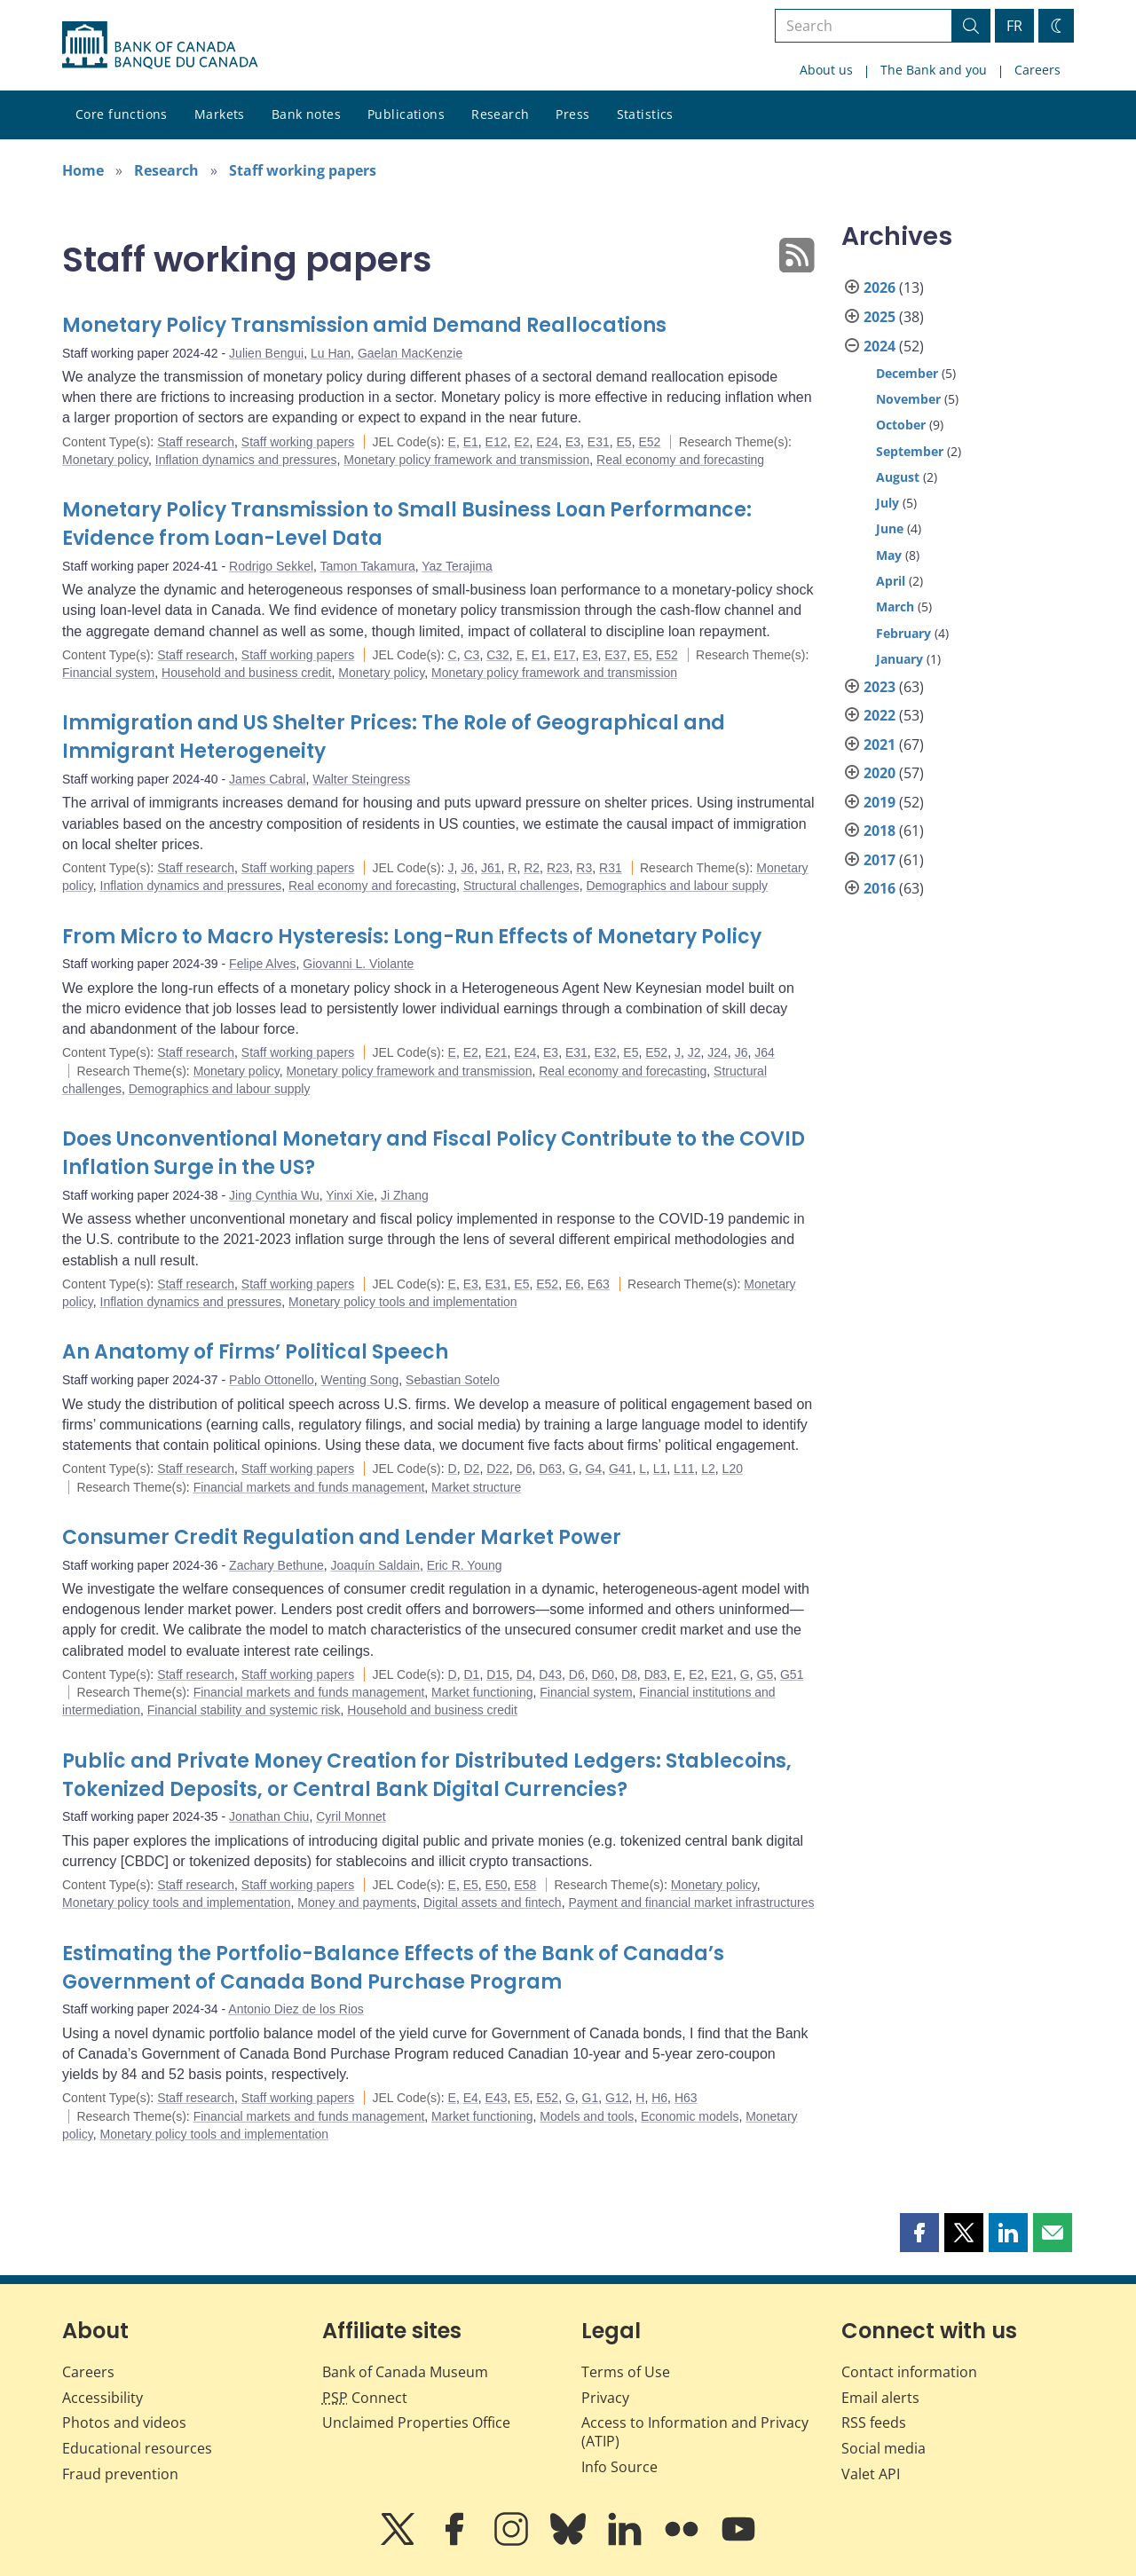 The image size is (1136, 2576). I want to click on R3, so click(584, 868).